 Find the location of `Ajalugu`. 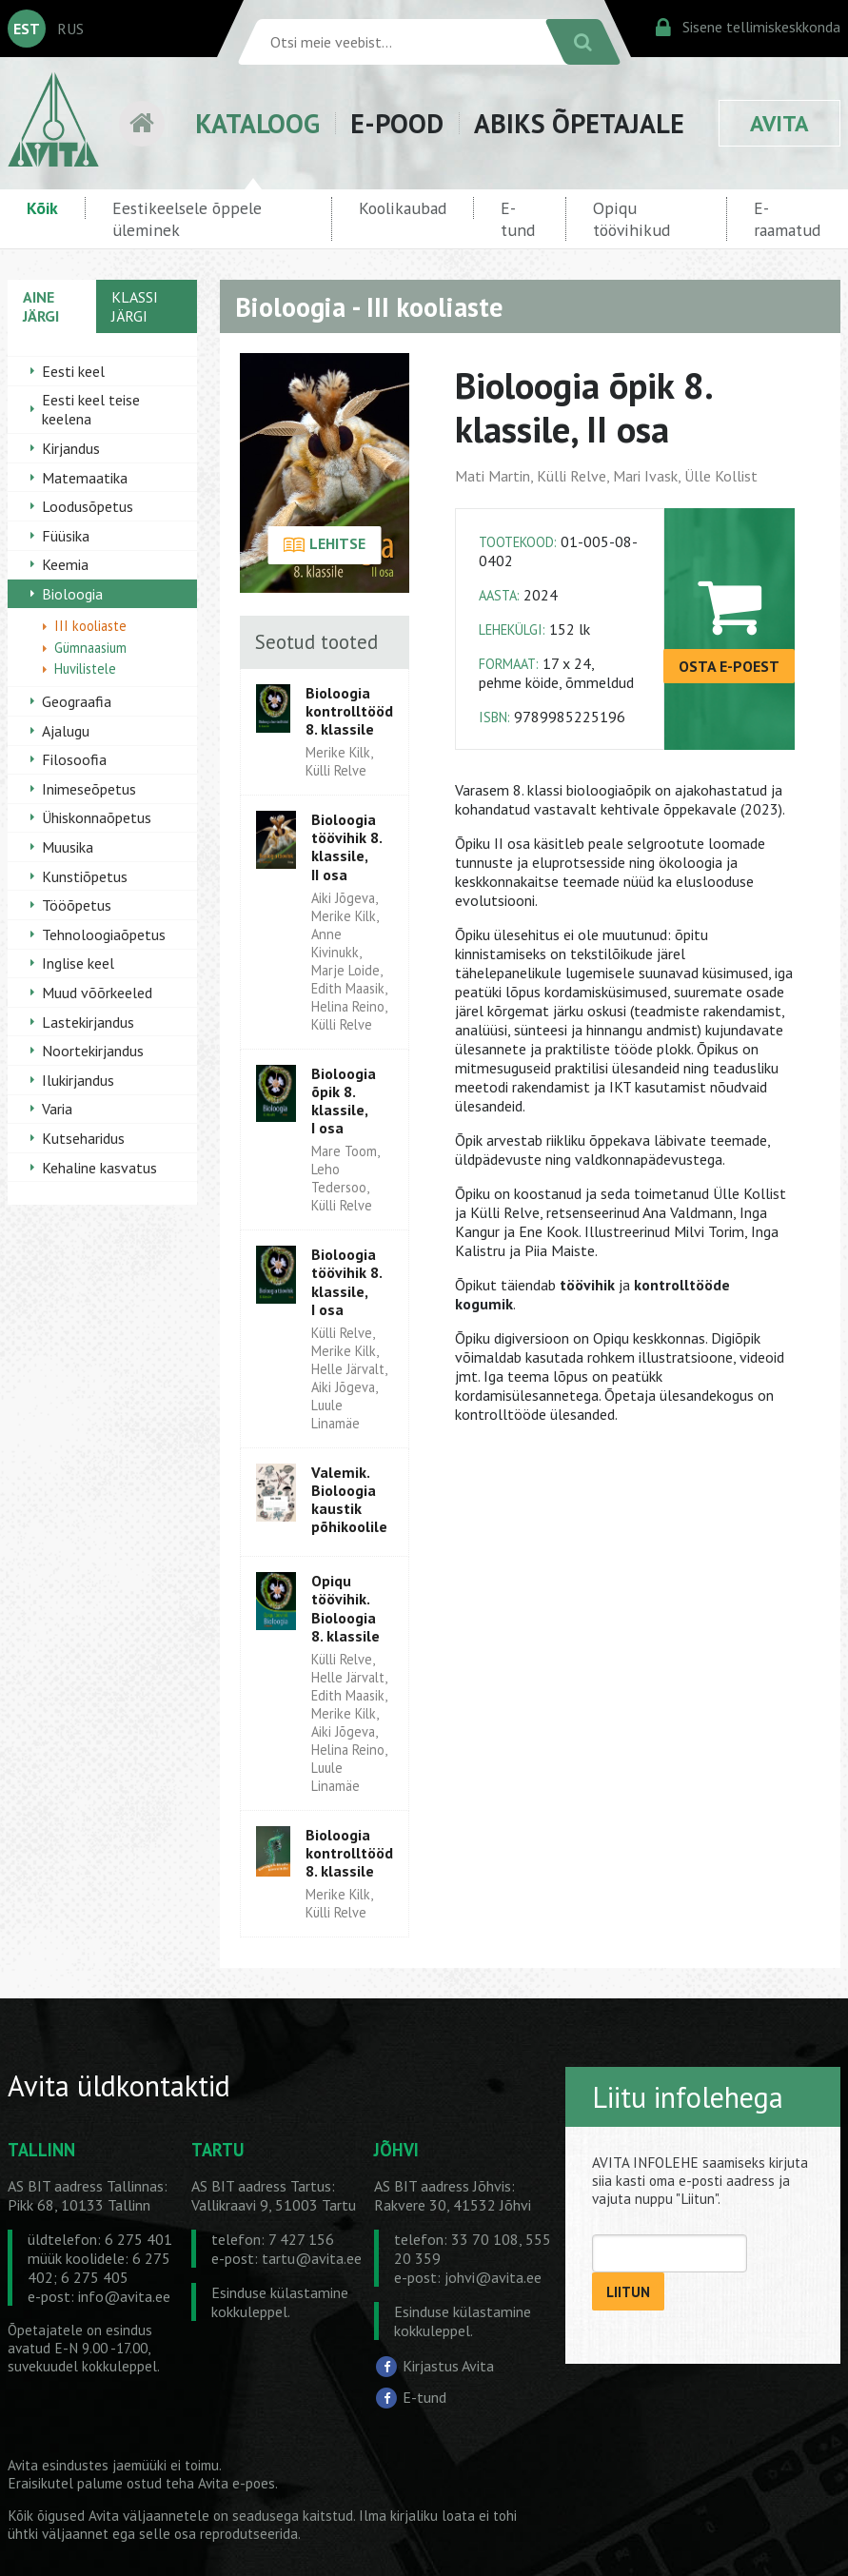

Ajalugu is located at coordinates (65, 730).